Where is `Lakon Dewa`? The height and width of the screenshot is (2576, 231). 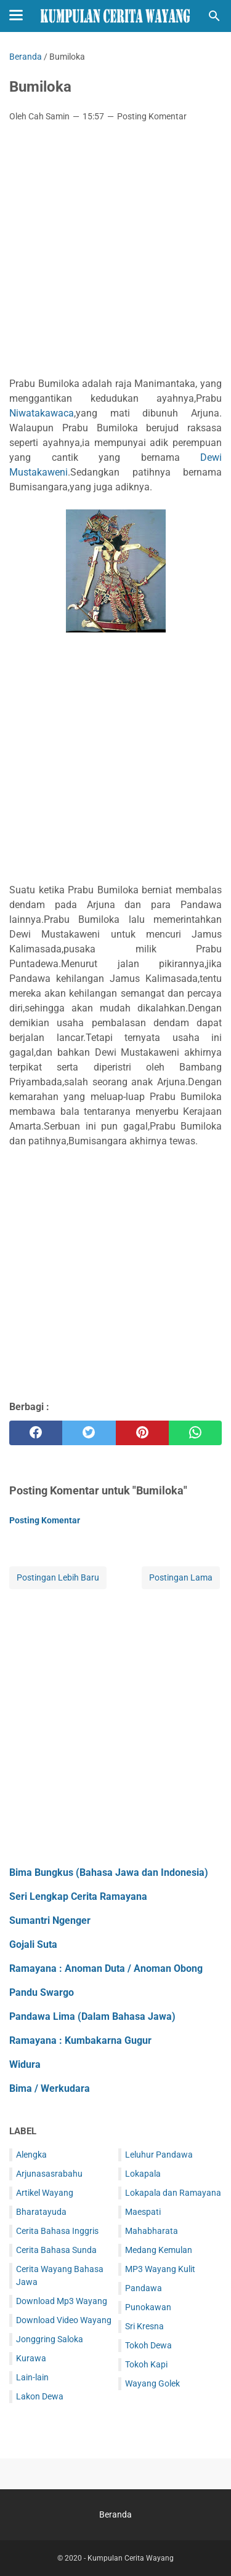
Lakon Dewa is located at coordinates (39, 2396).